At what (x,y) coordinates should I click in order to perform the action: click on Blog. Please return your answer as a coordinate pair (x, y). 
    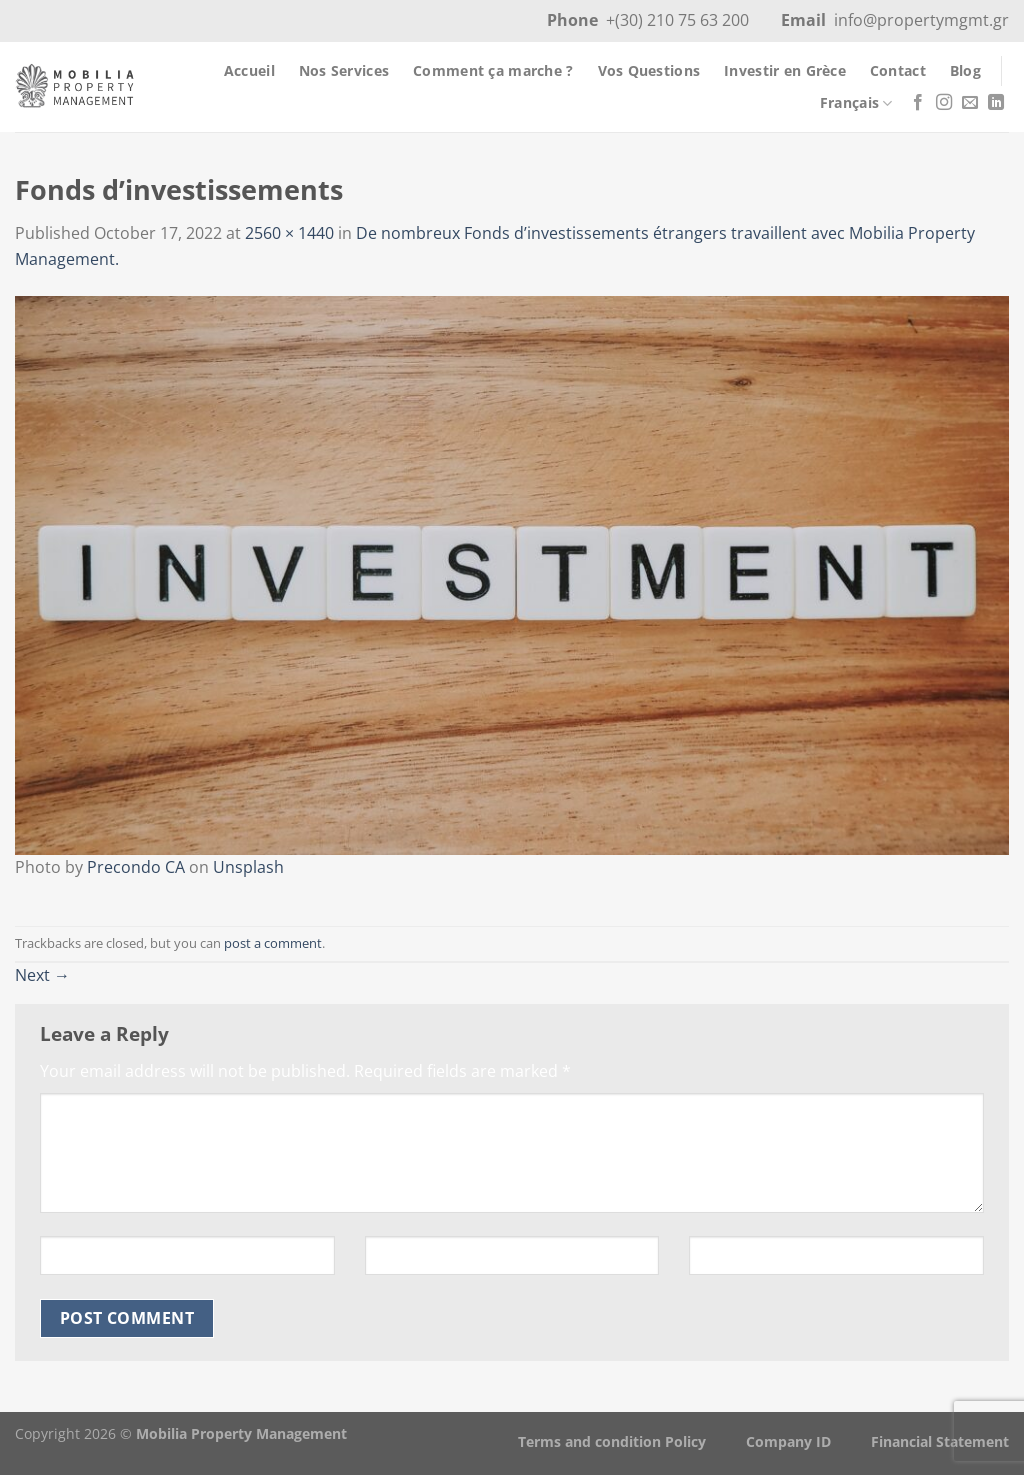
    Looking at the image, I should click on (965, 70).